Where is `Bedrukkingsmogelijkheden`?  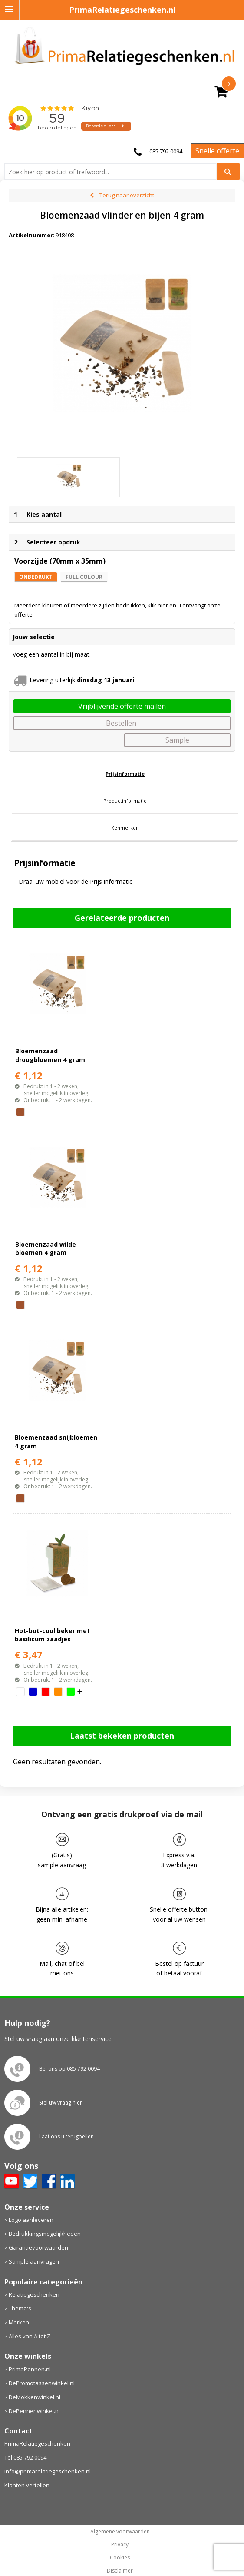 Bedrukkingsmogelijkheden is located at coordinates (45, 2217).